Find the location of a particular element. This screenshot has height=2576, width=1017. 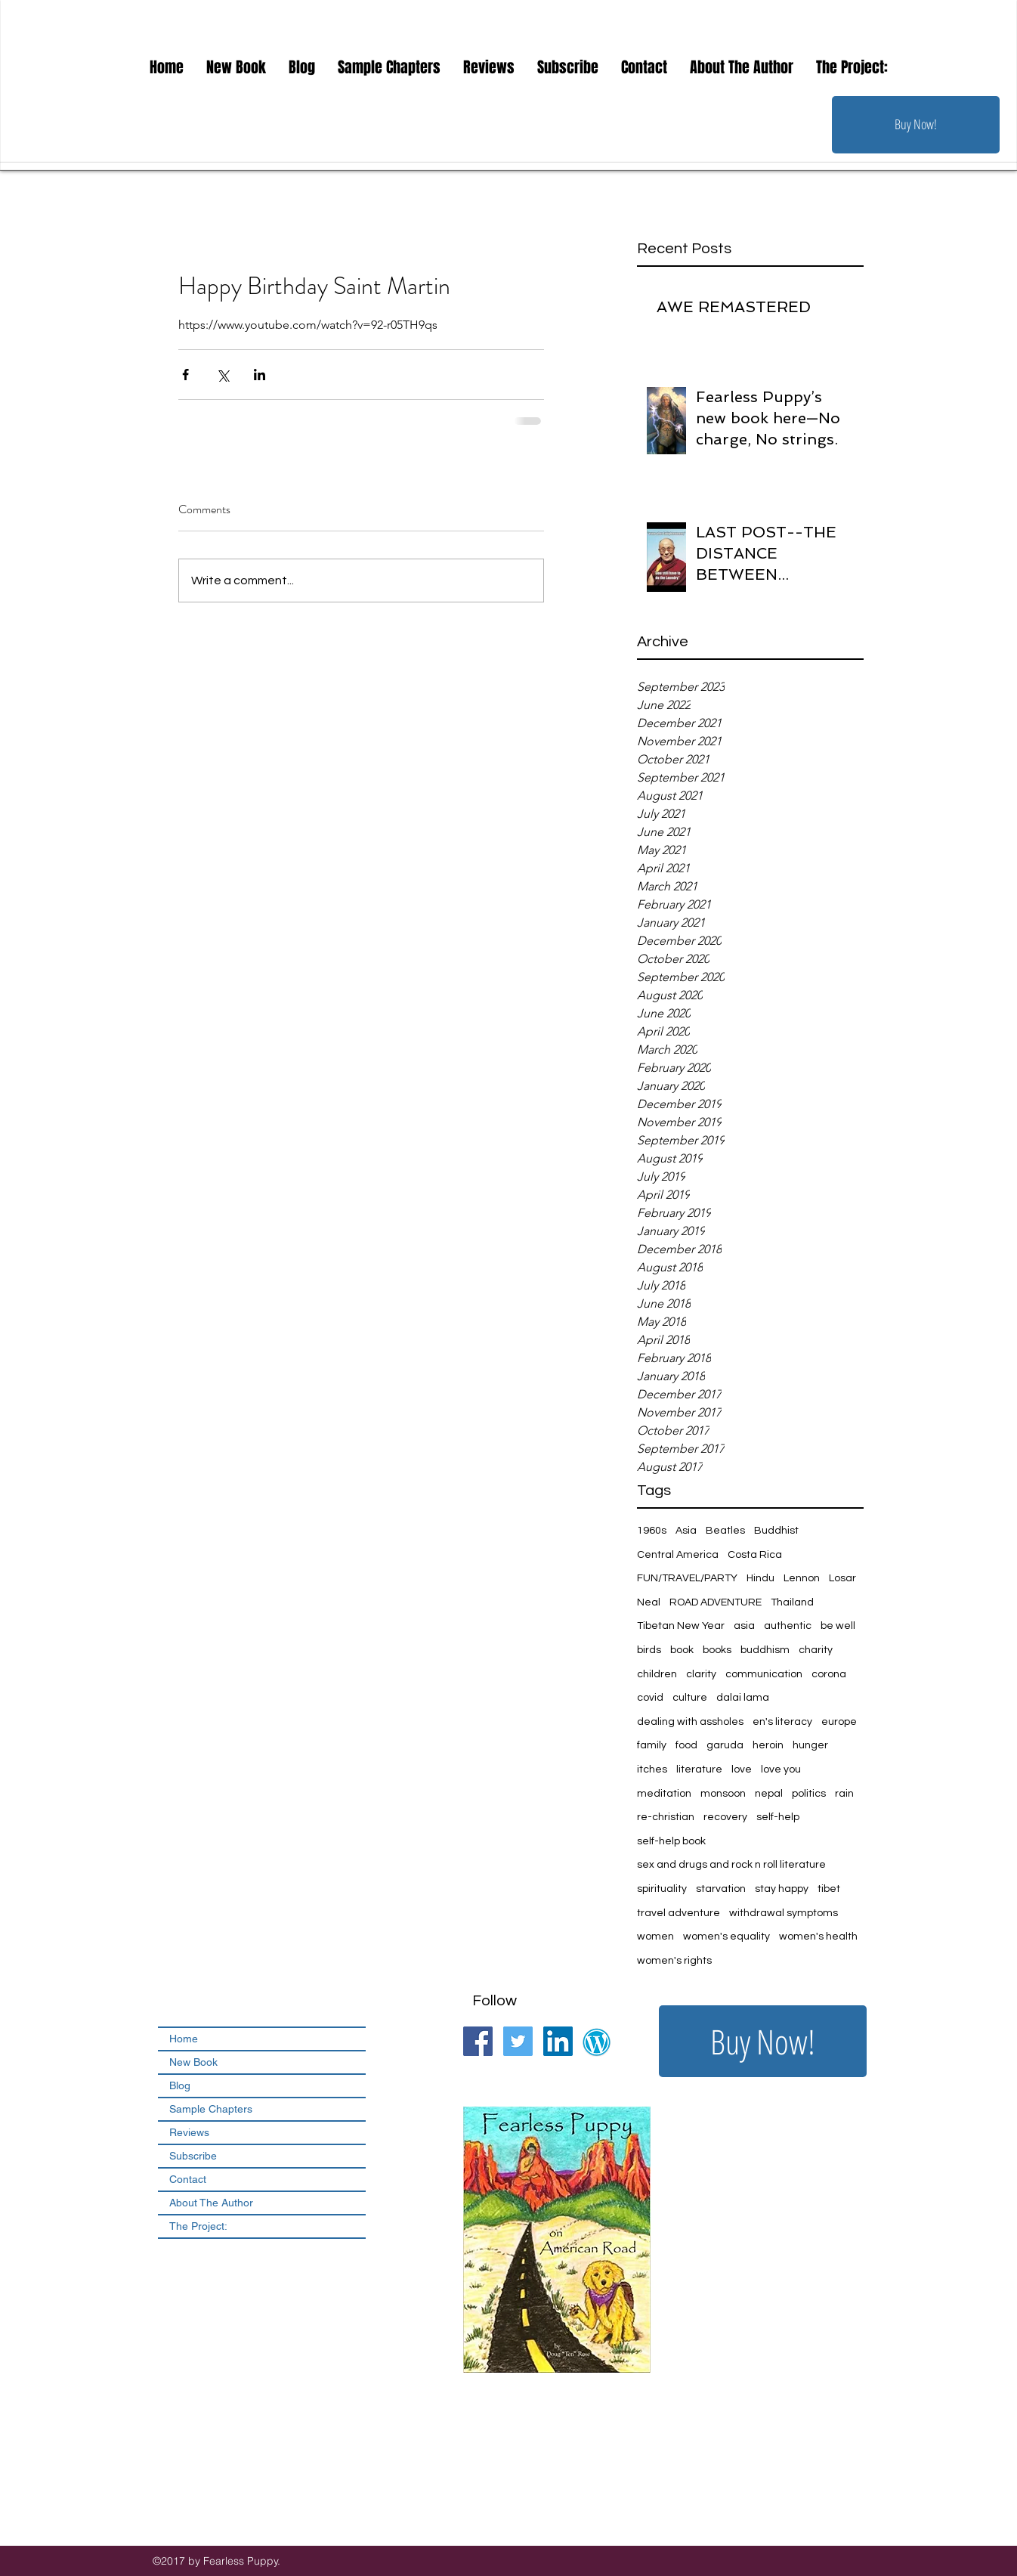

Asia is located at coordinates (686, 1530).